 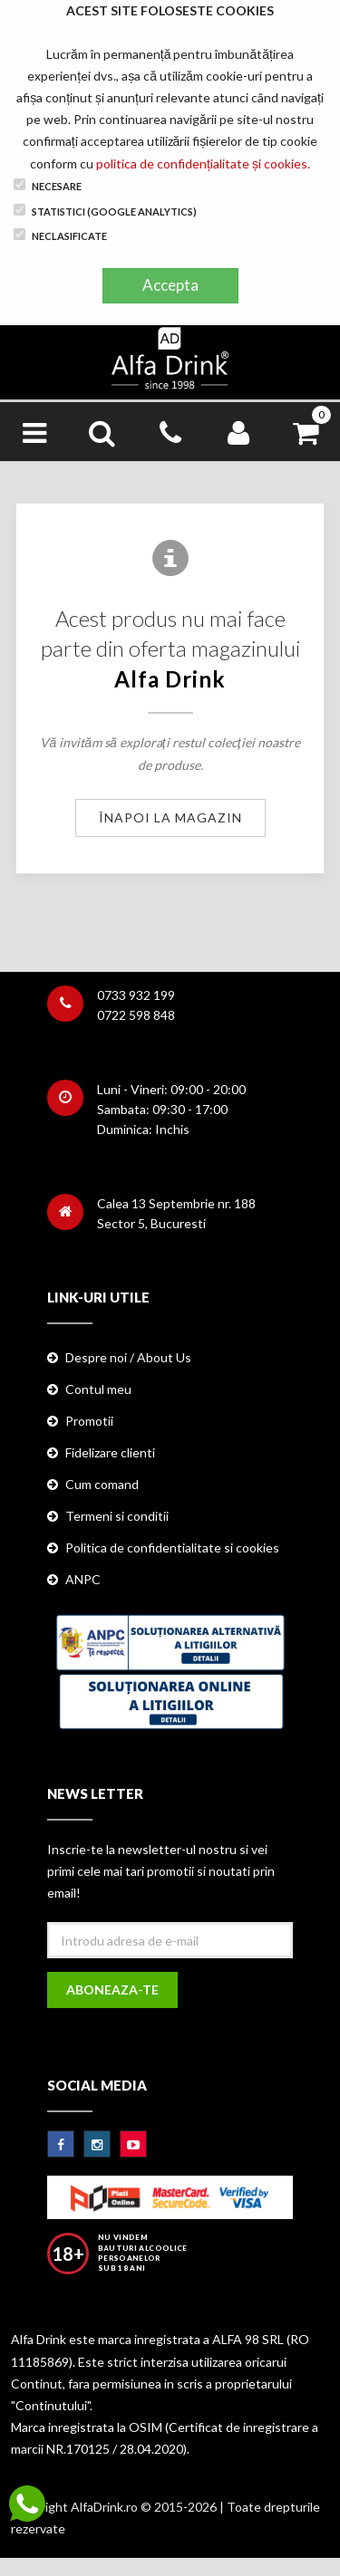 I want to click on Aboneaza-te, so click(x=112, y=1989).